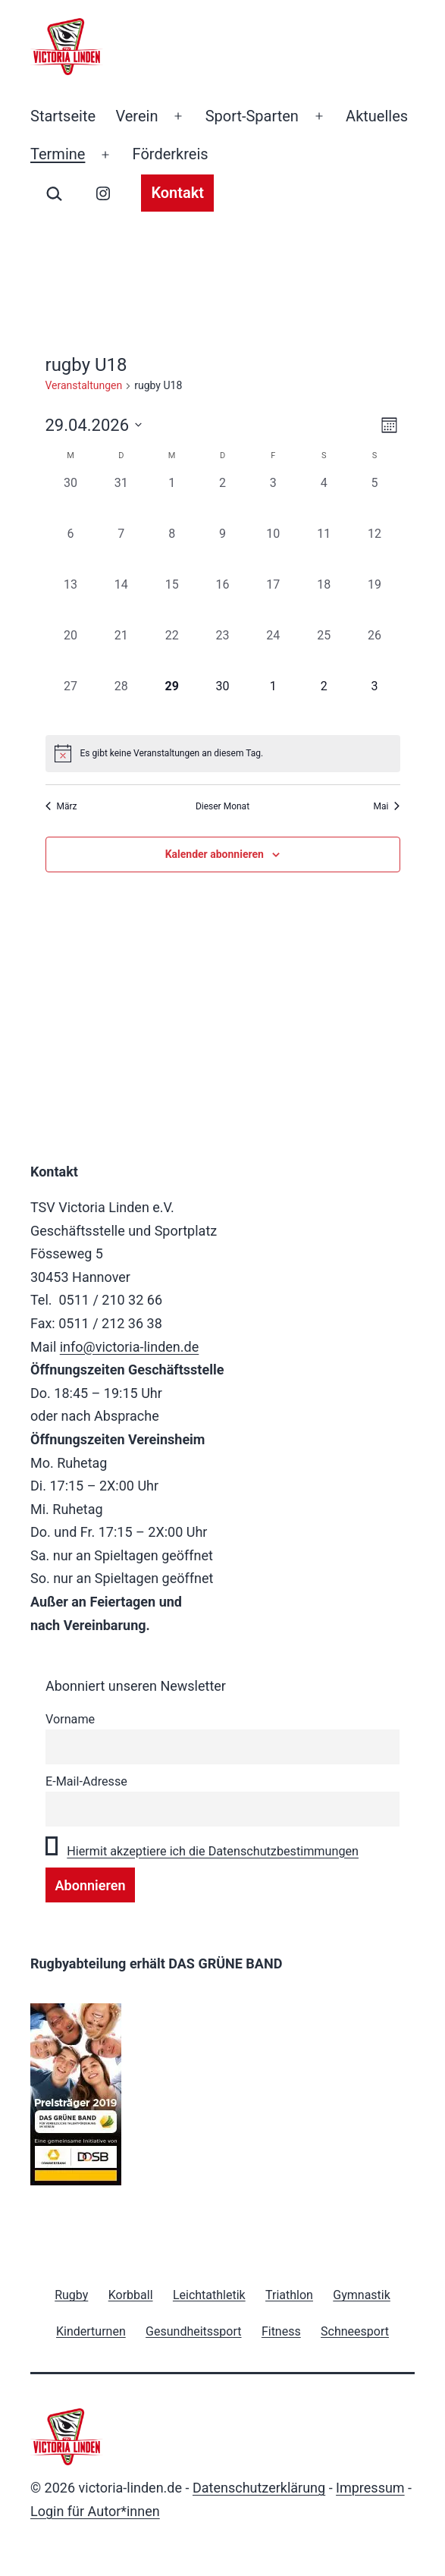 The height and width of the screenshot is (2576, 445). I want to click on [April 15, 0 Veranstaltungen, vergangener Tag], so click(171, 601).